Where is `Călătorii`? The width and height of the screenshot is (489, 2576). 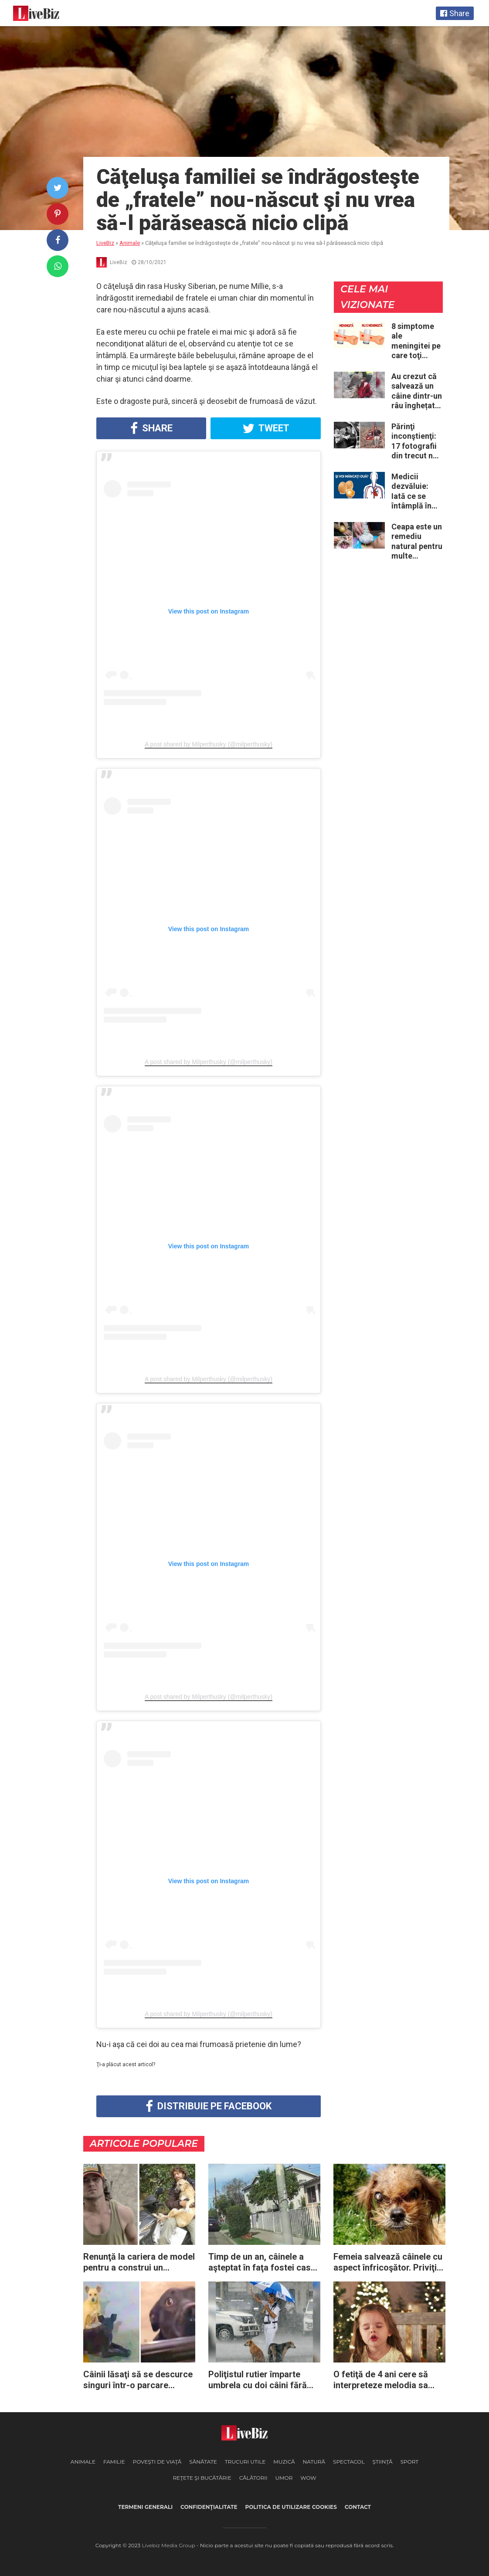
Călătorii is located at coordinates (253, 2477).